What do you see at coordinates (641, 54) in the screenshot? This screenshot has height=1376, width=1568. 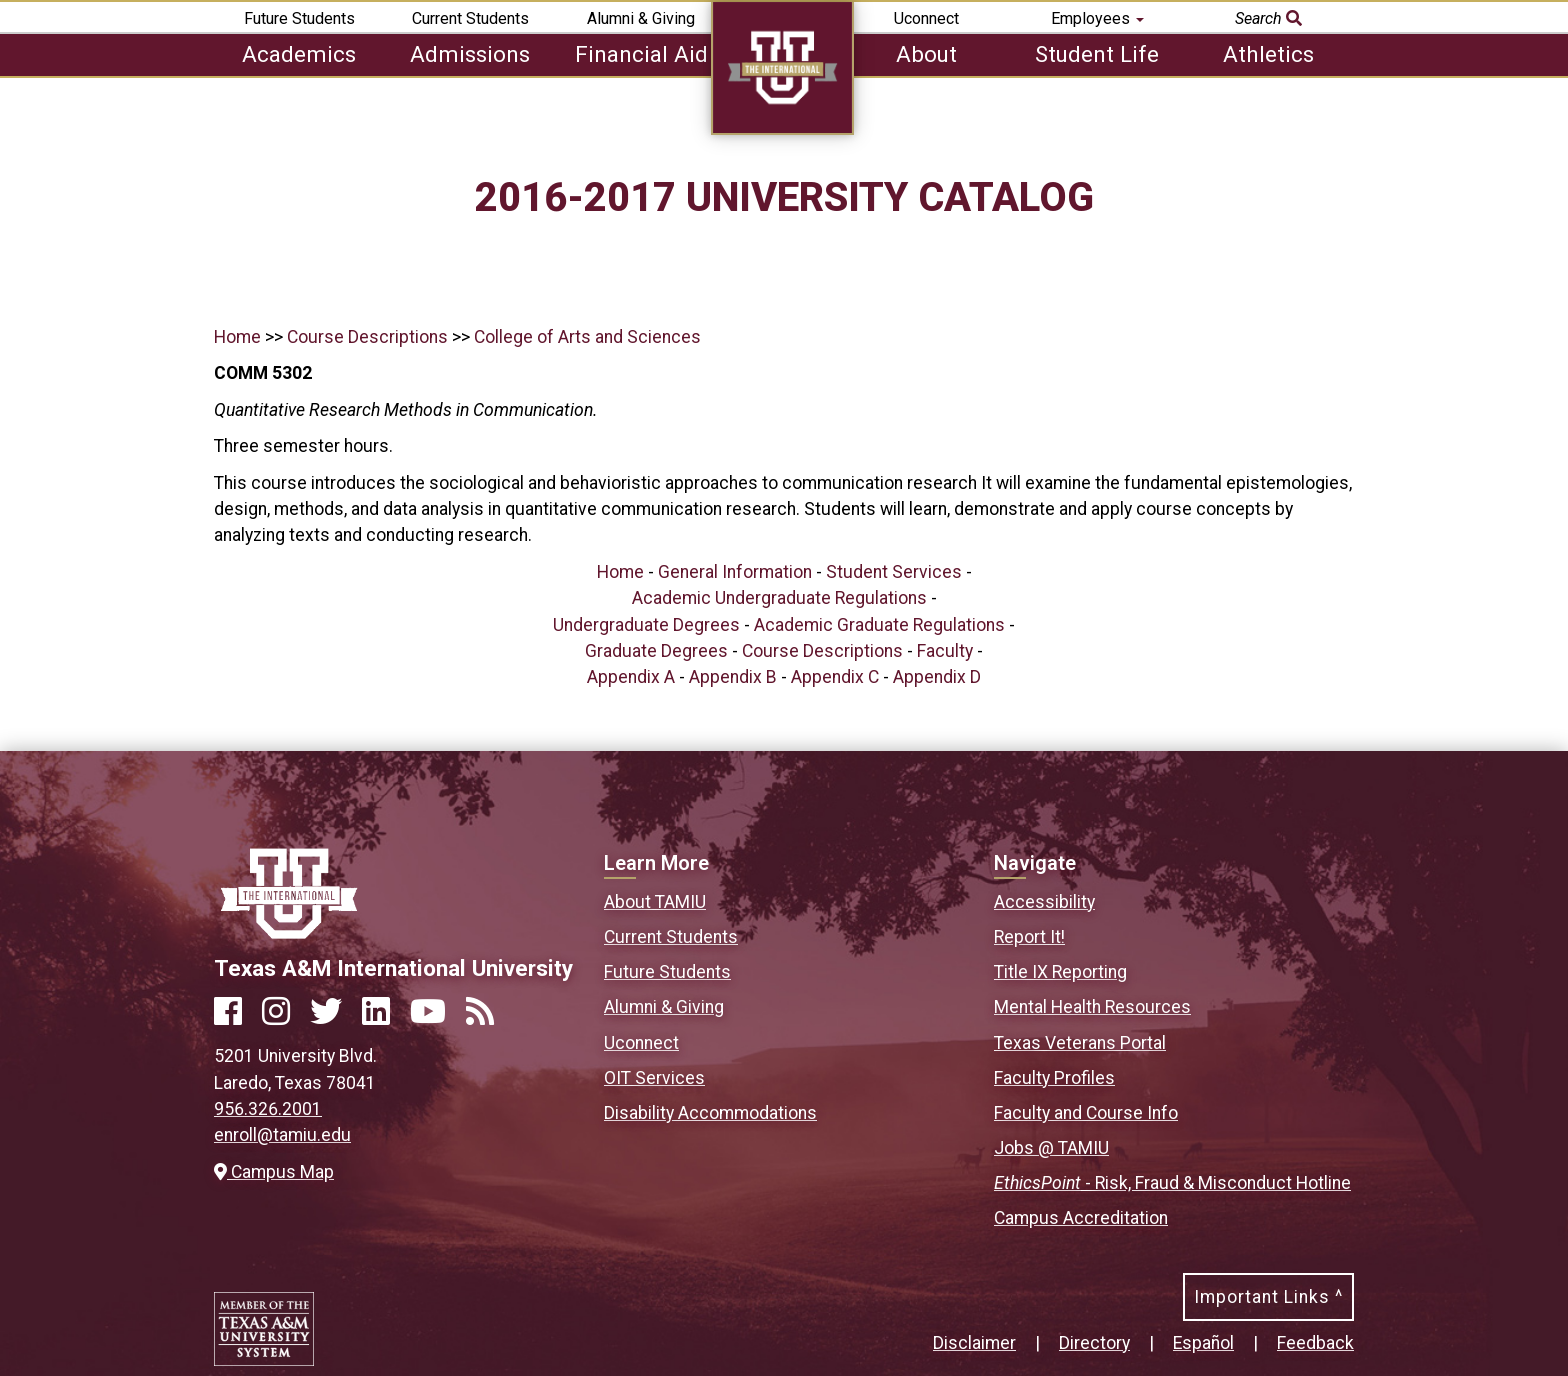 I see `Financial Aid` at bounding box center [641, 54].